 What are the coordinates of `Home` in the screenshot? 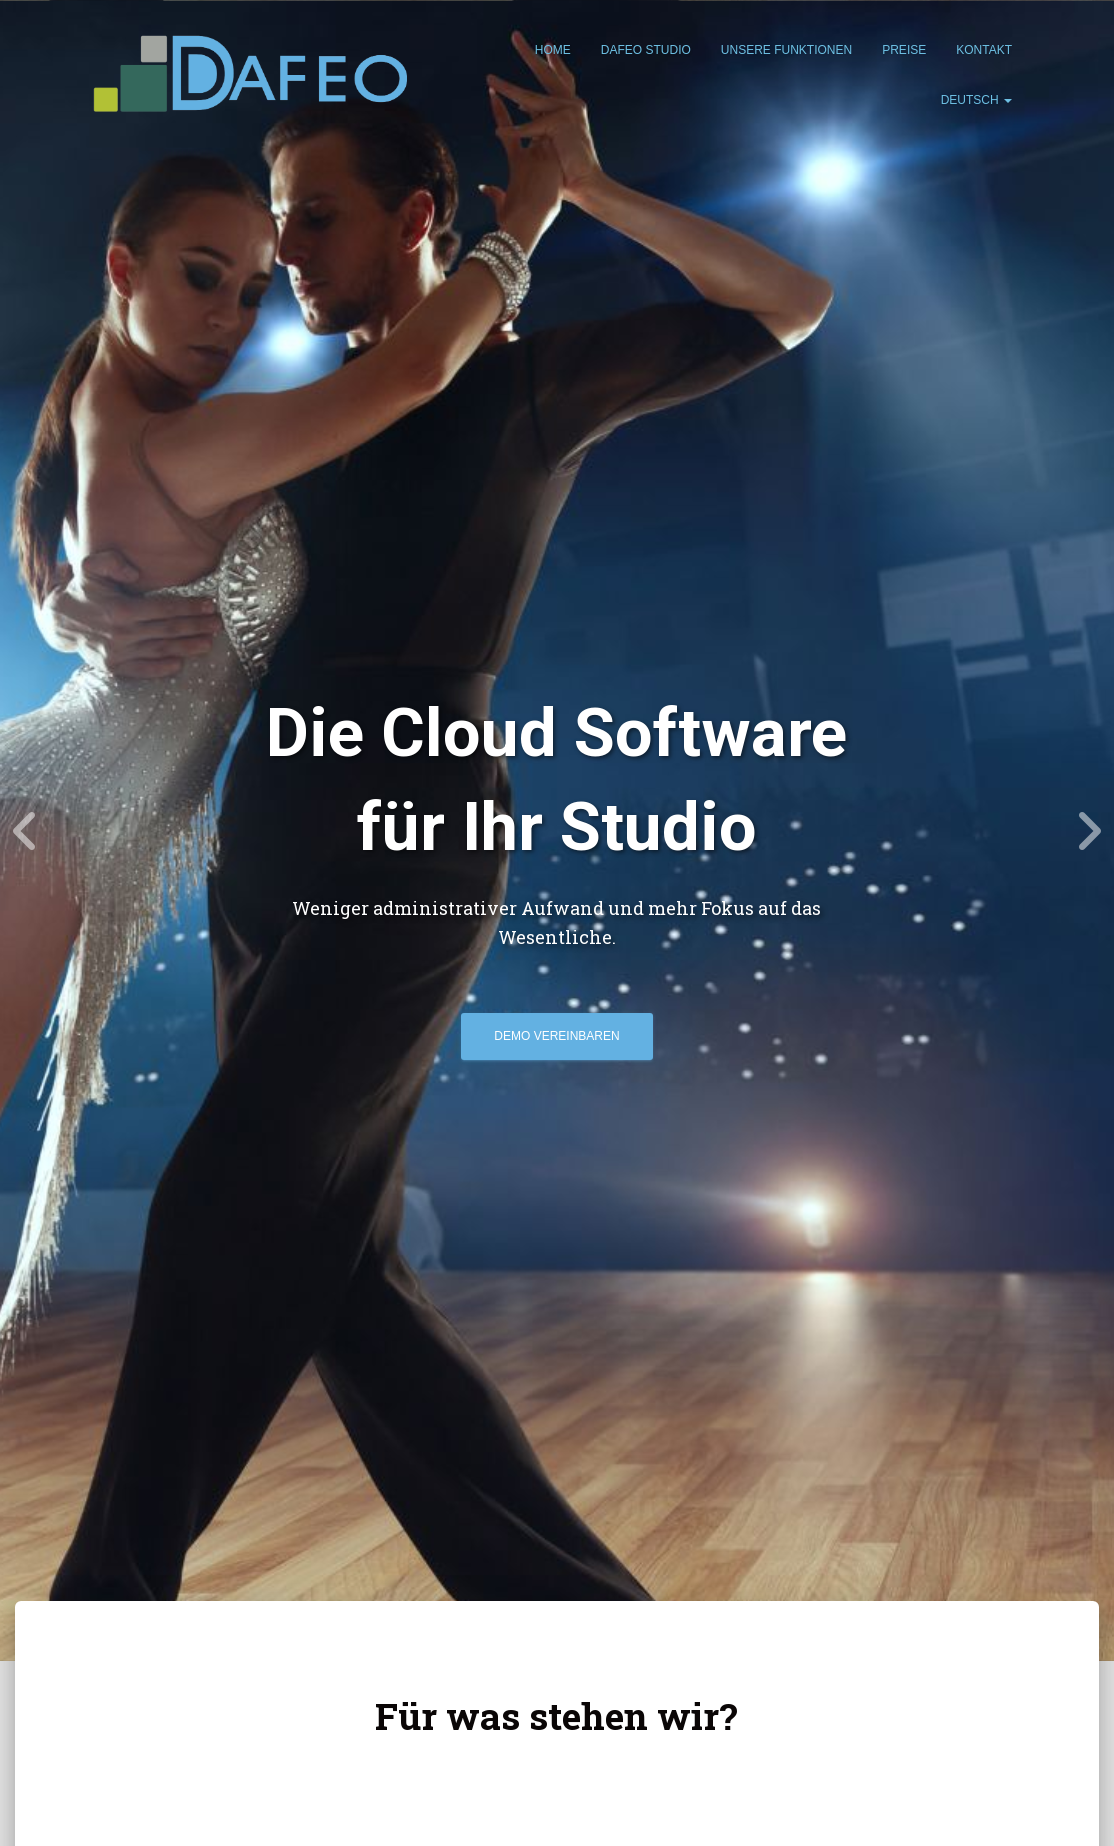 It's located at (553, 50).